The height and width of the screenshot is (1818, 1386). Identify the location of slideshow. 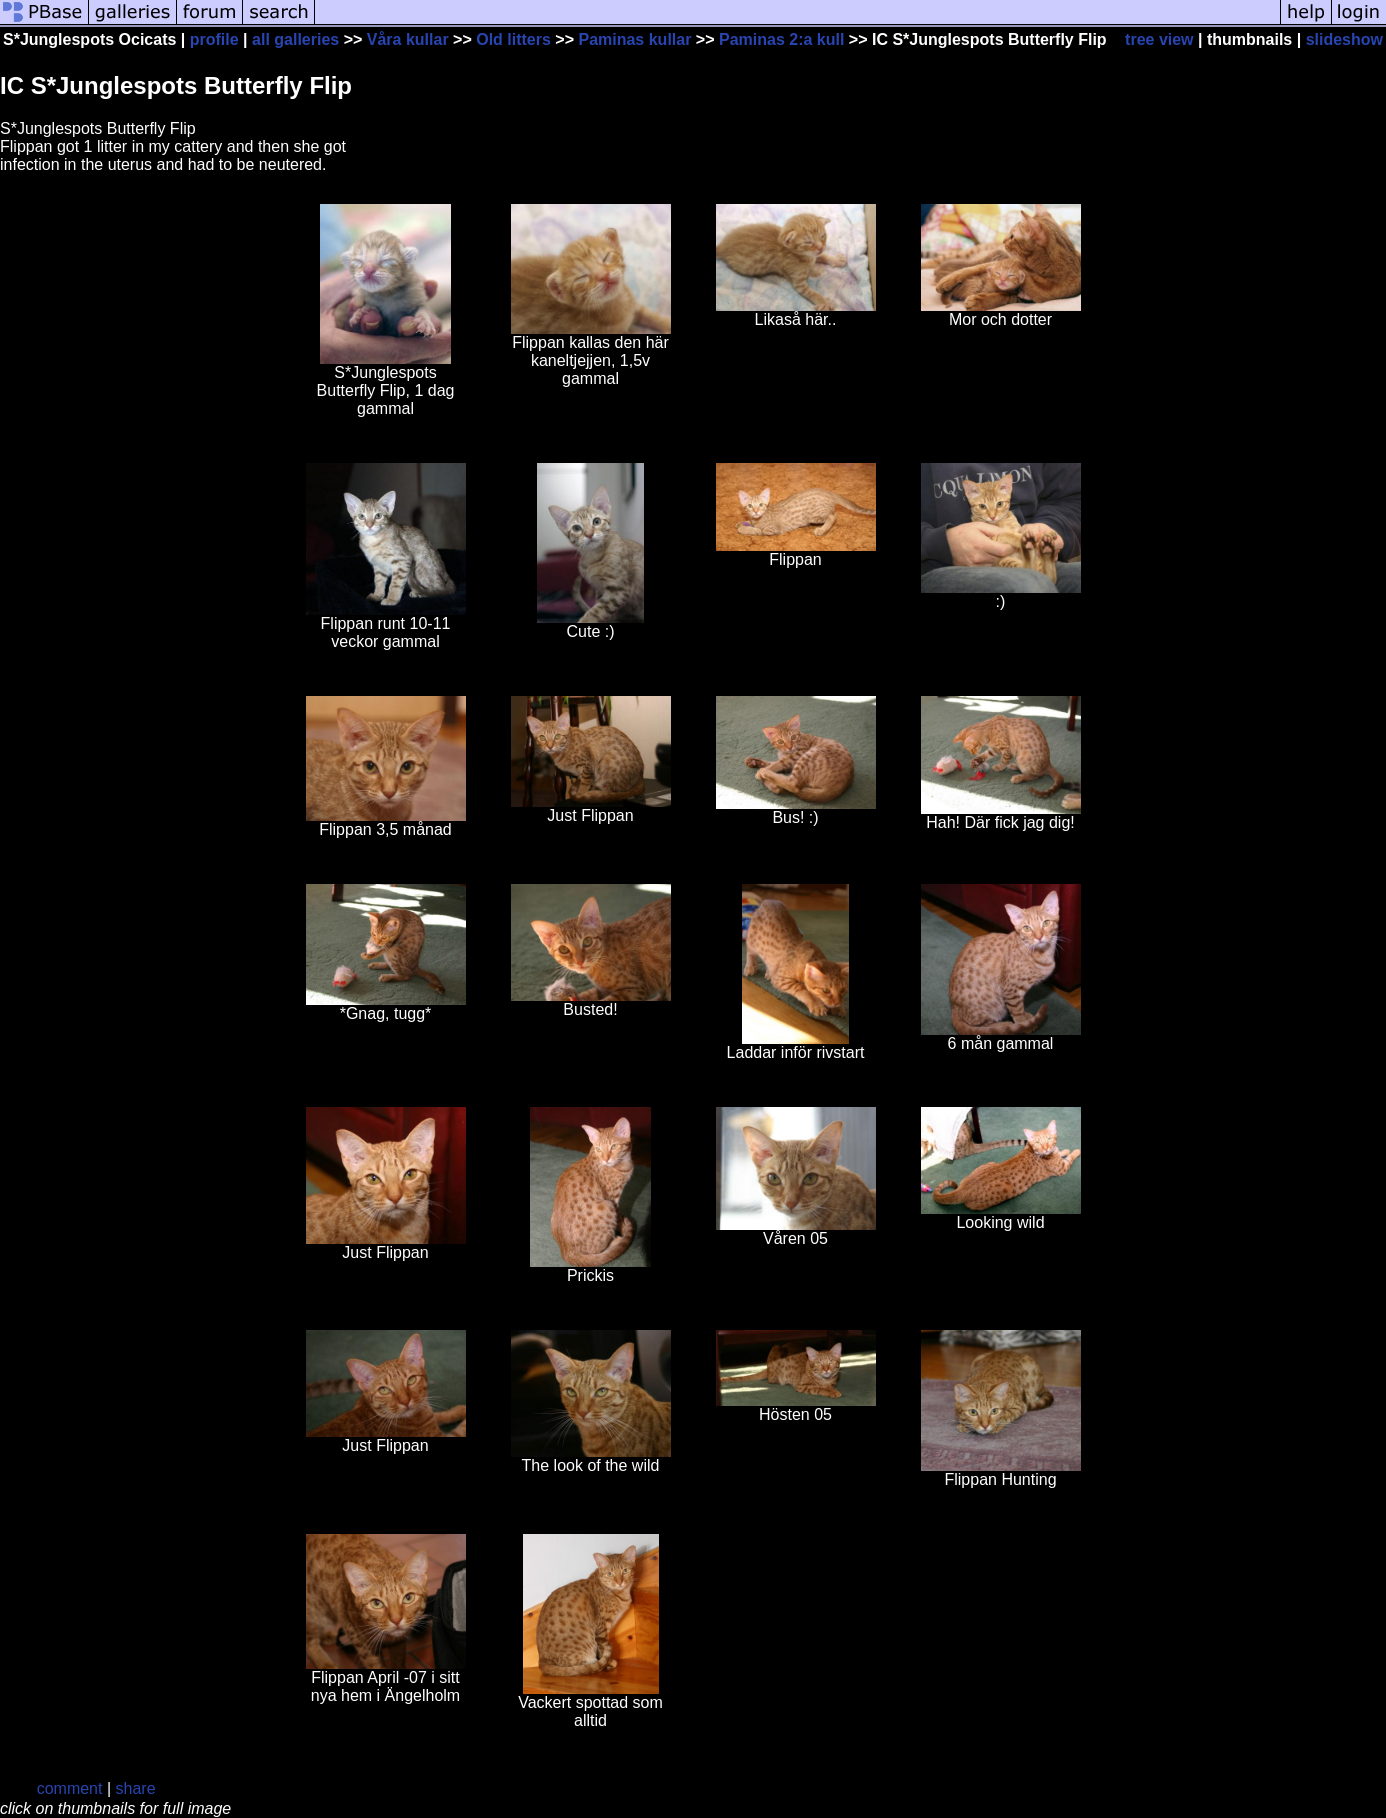
(1344, 39).